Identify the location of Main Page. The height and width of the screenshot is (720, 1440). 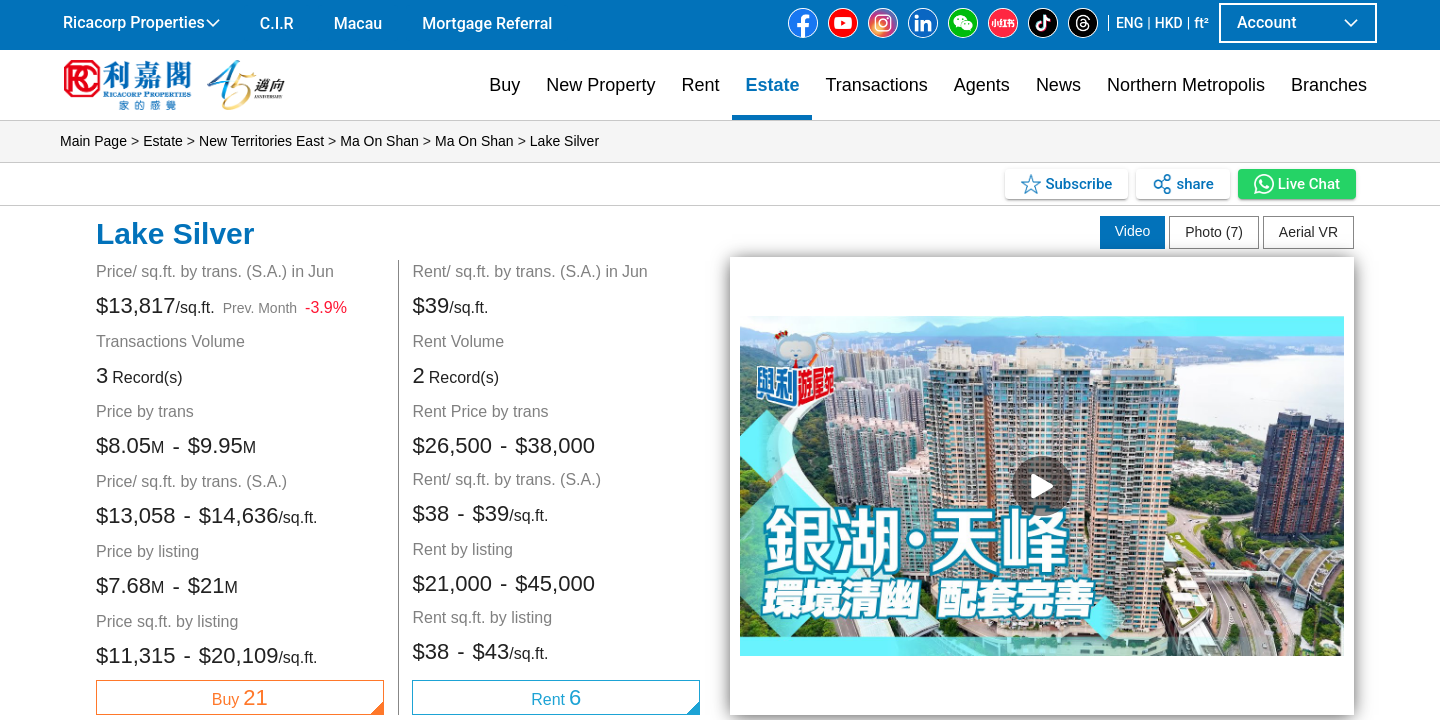
(93, 141).